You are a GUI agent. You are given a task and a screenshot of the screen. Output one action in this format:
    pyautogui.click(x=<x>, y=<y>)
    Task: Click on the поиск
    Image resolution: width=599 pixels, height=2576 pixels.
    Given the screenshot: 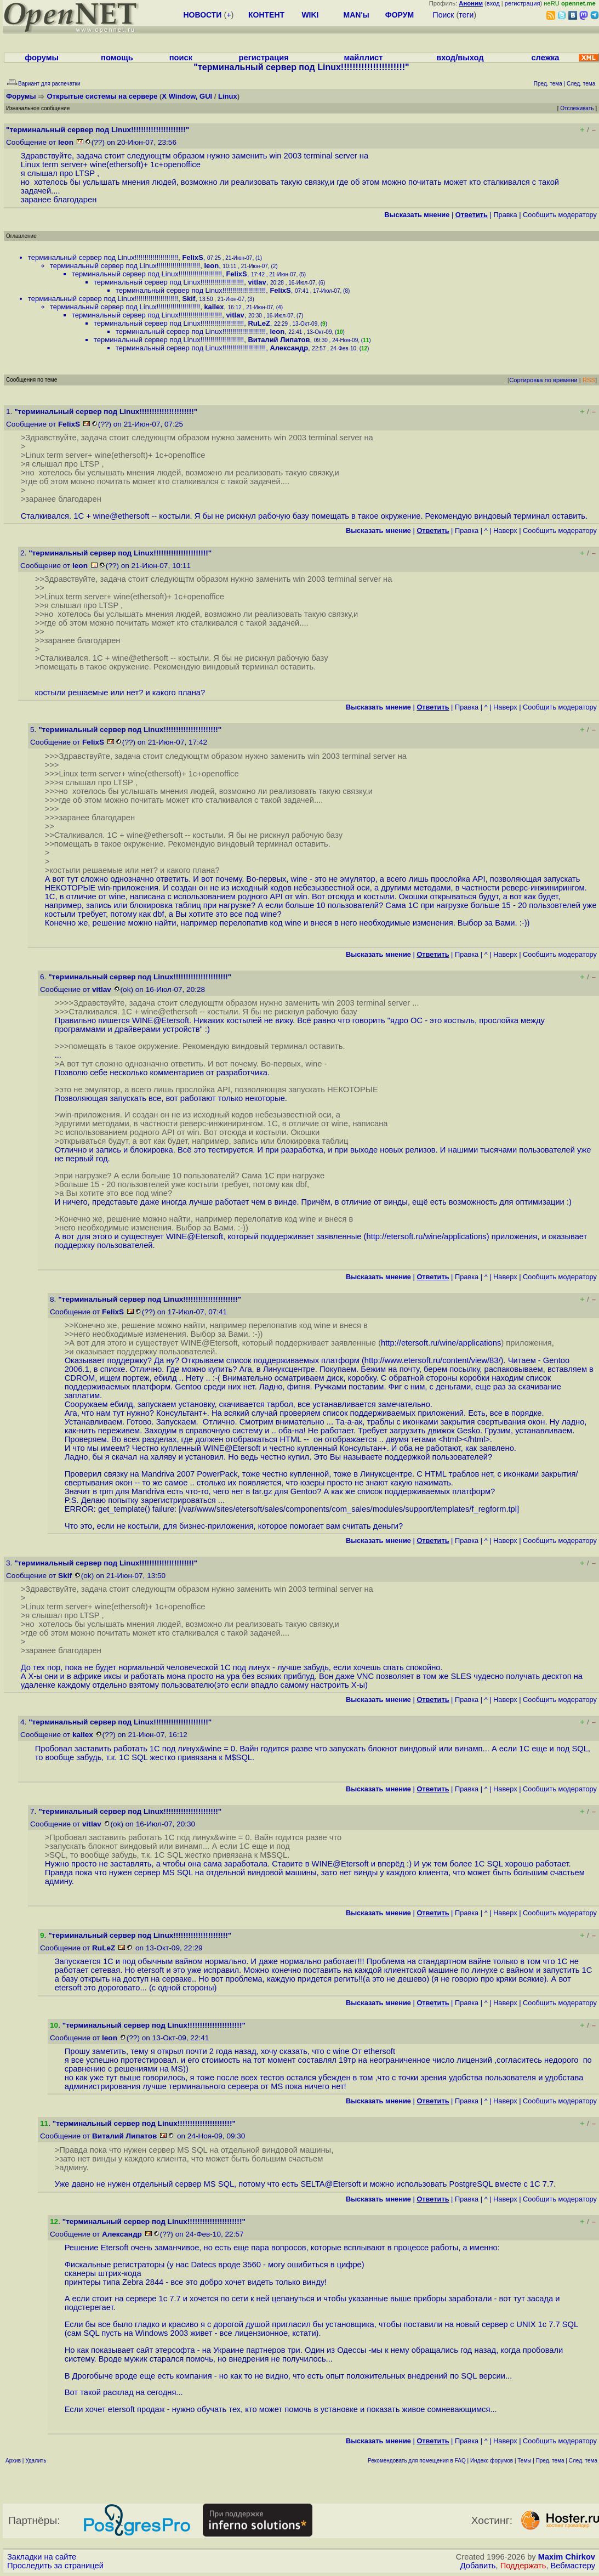 What is the action you would take?
    pyautogui.click(x=180, y=57)
    